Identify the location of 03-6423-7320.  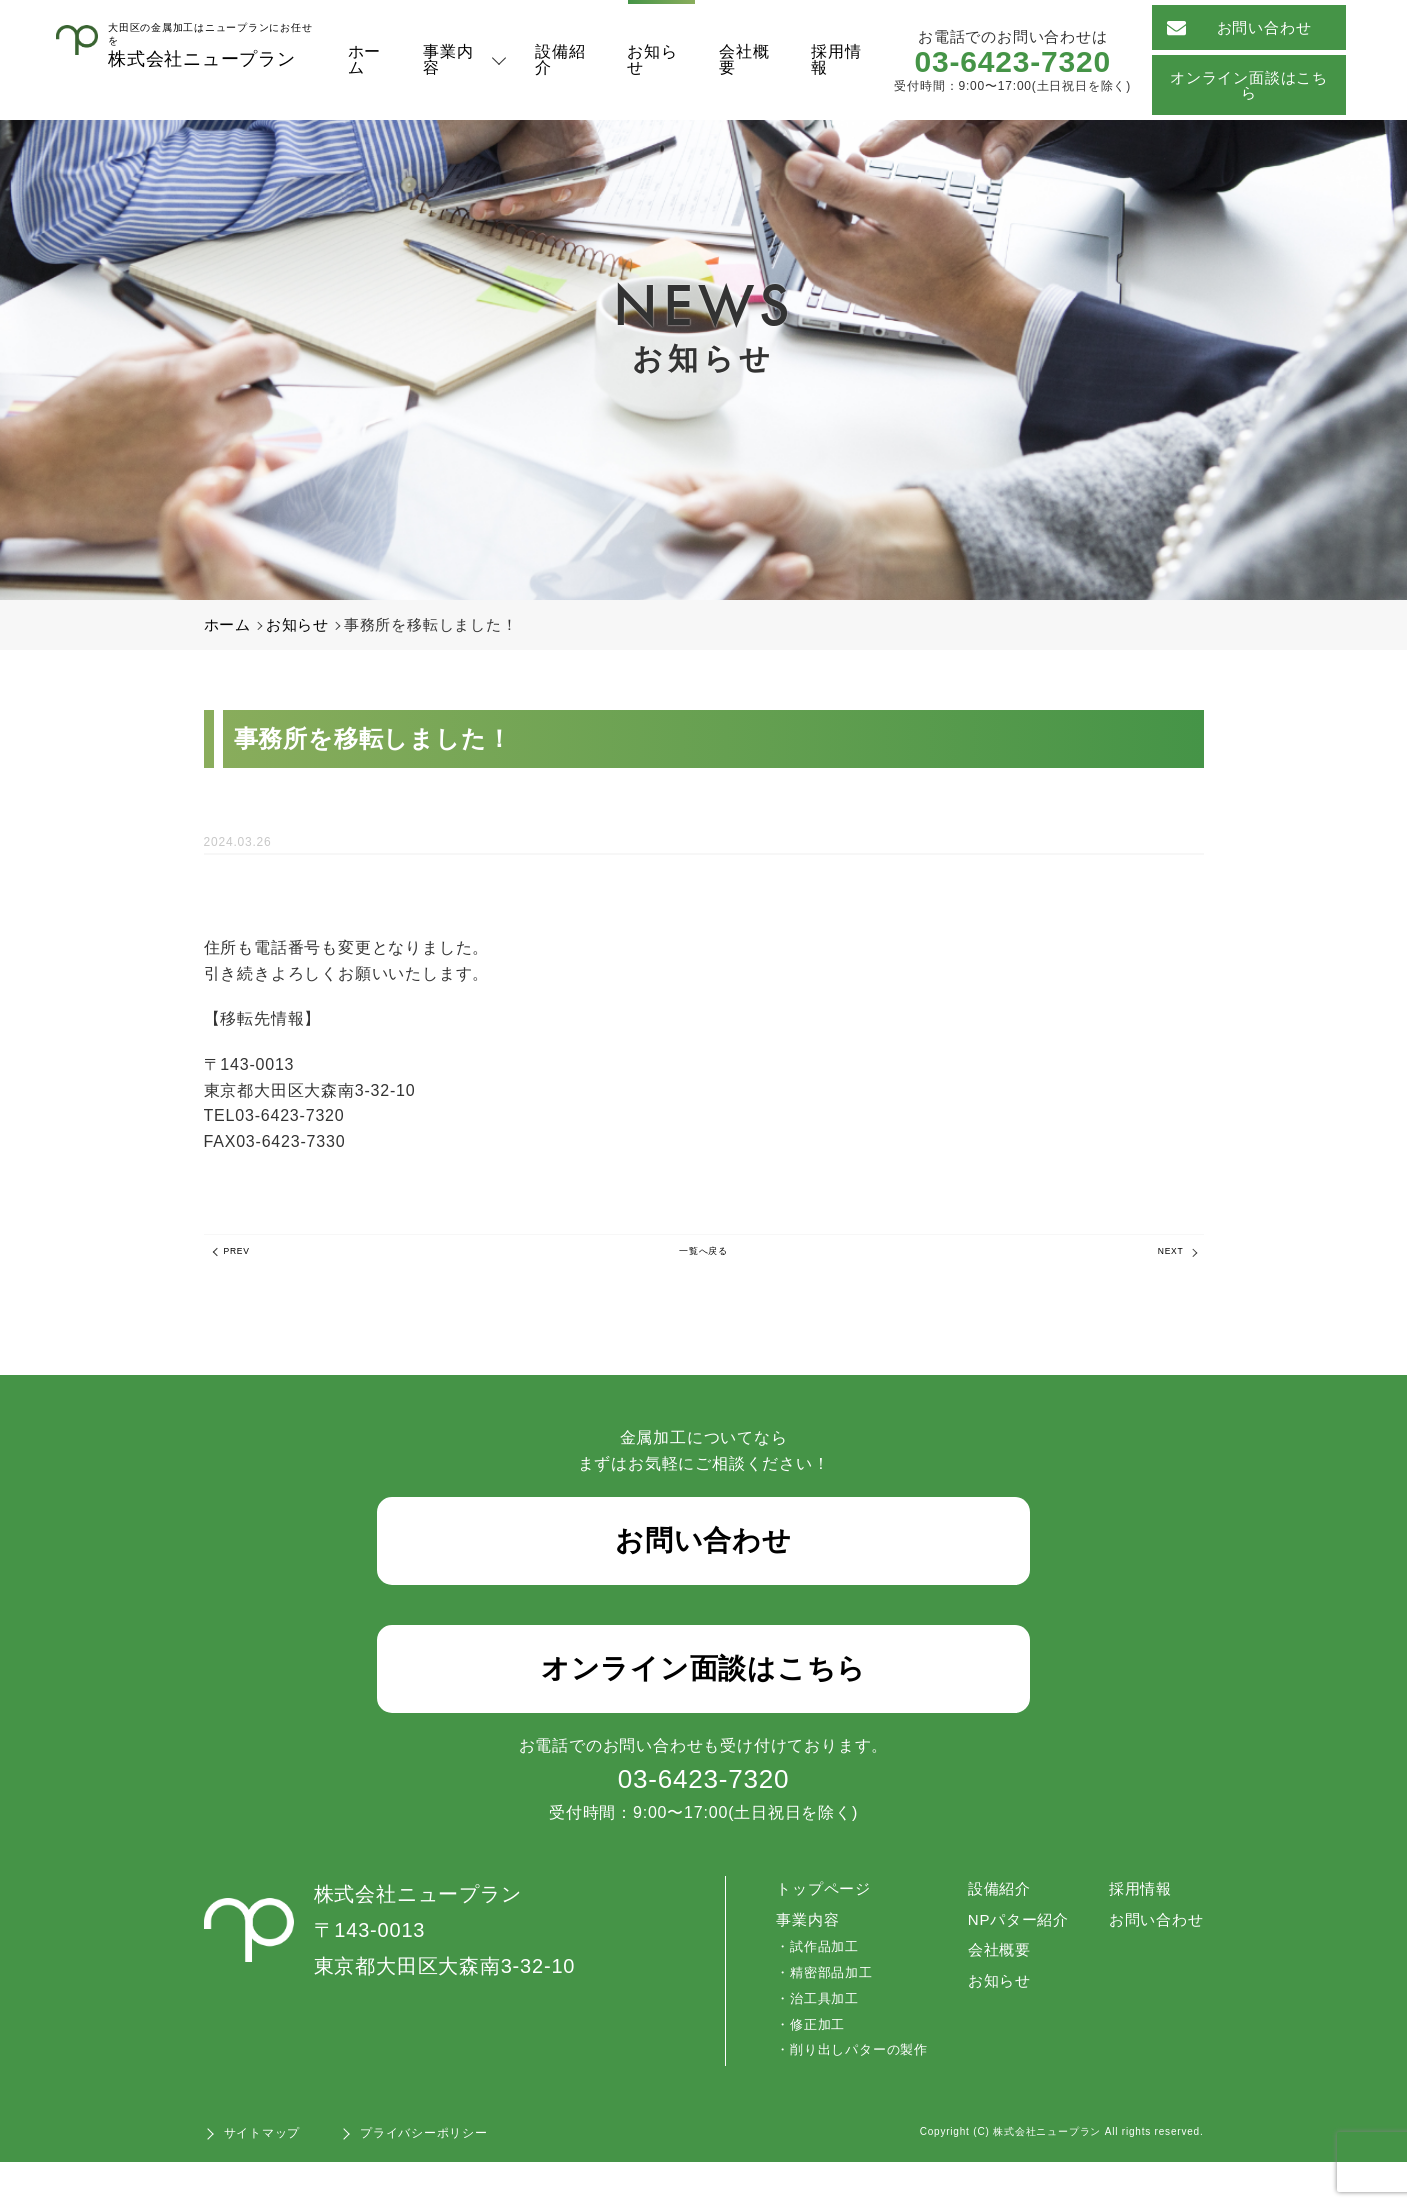
(1013, 61).